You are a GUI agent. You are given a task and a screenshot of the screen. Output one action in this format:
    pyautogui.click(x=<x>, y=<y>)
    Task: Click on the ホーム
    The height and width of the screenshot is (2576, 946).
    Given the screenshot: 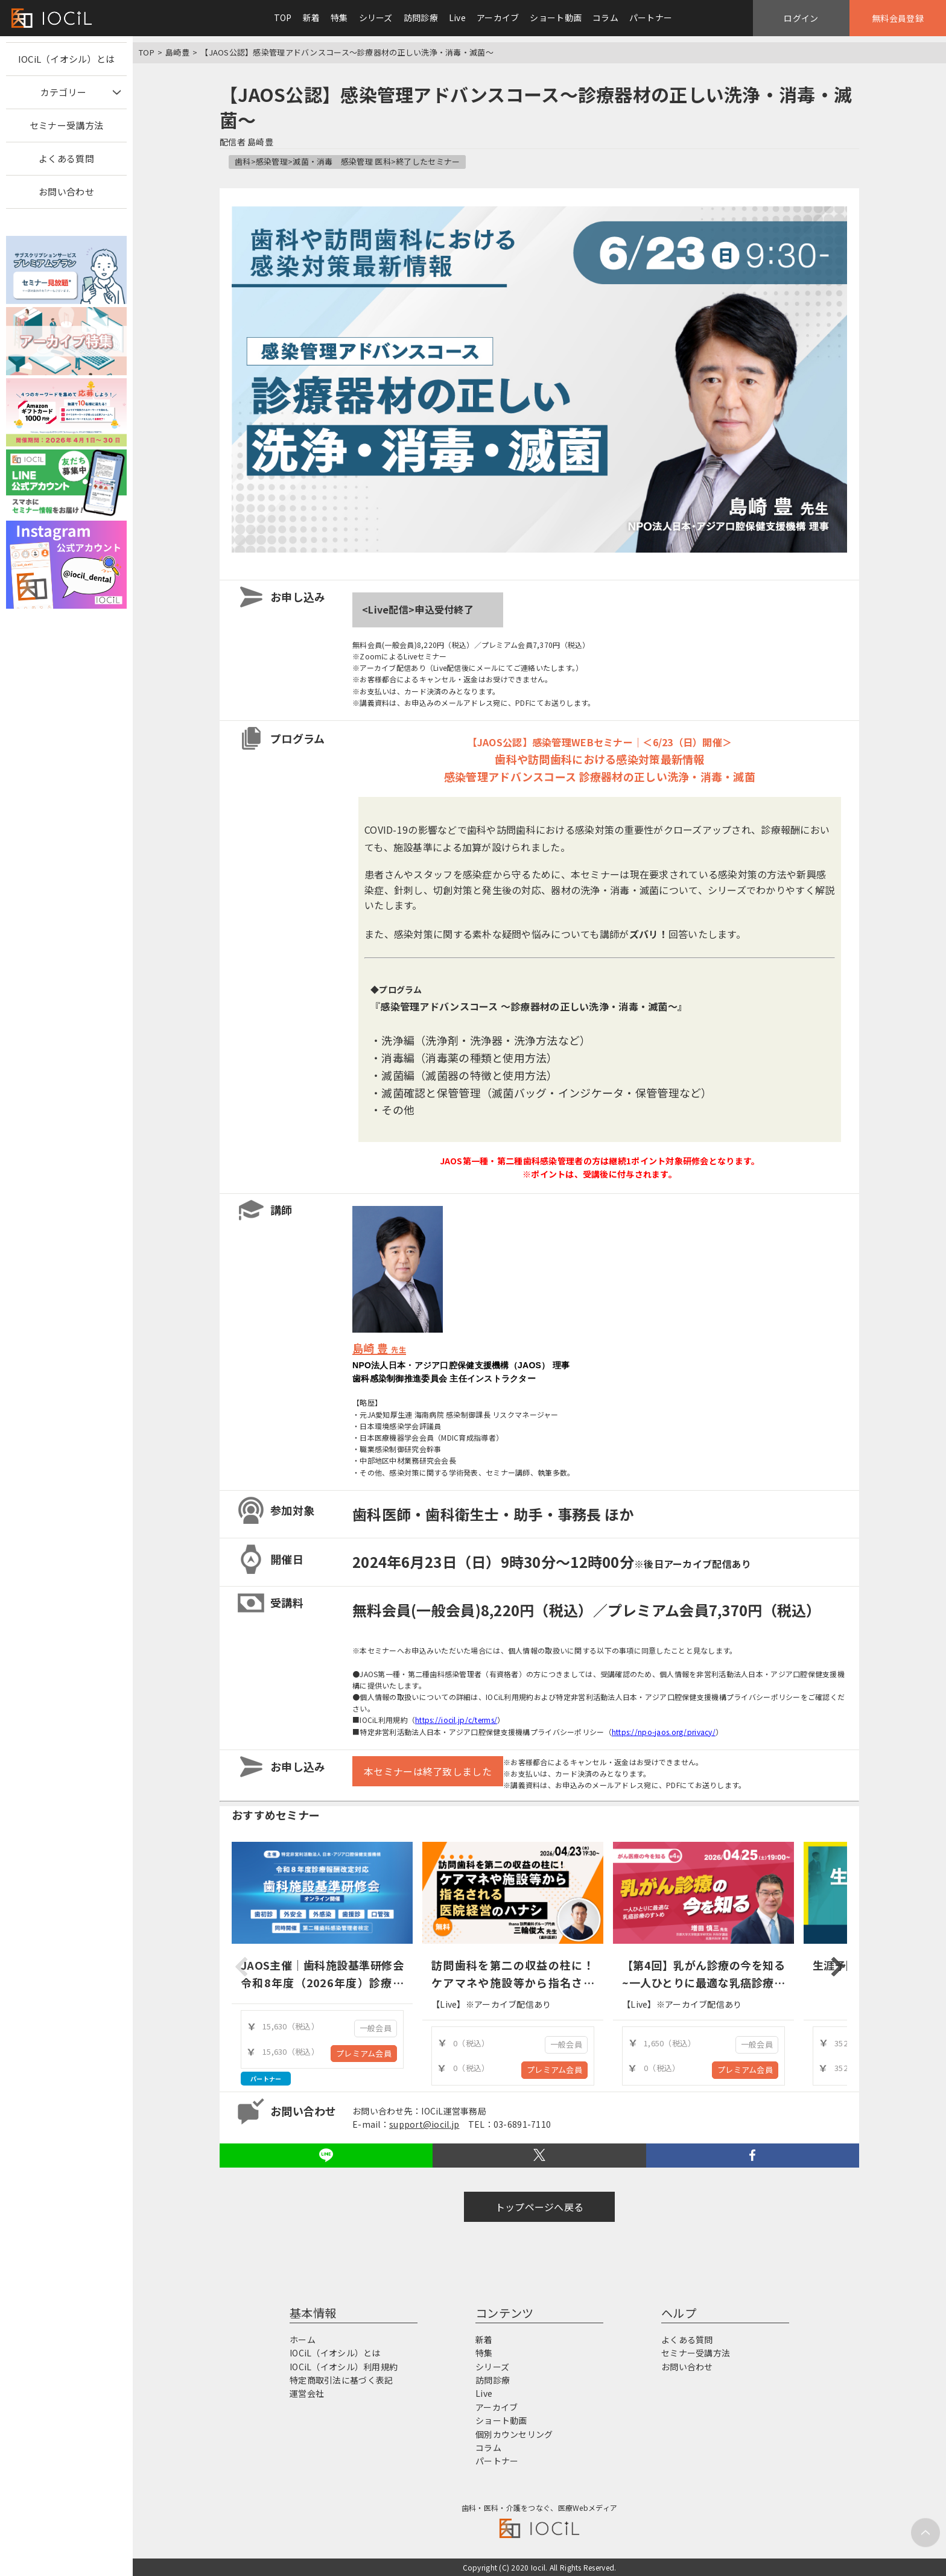 What is the action you would take?
    pyautogui.click(x=303, y=2339)
    